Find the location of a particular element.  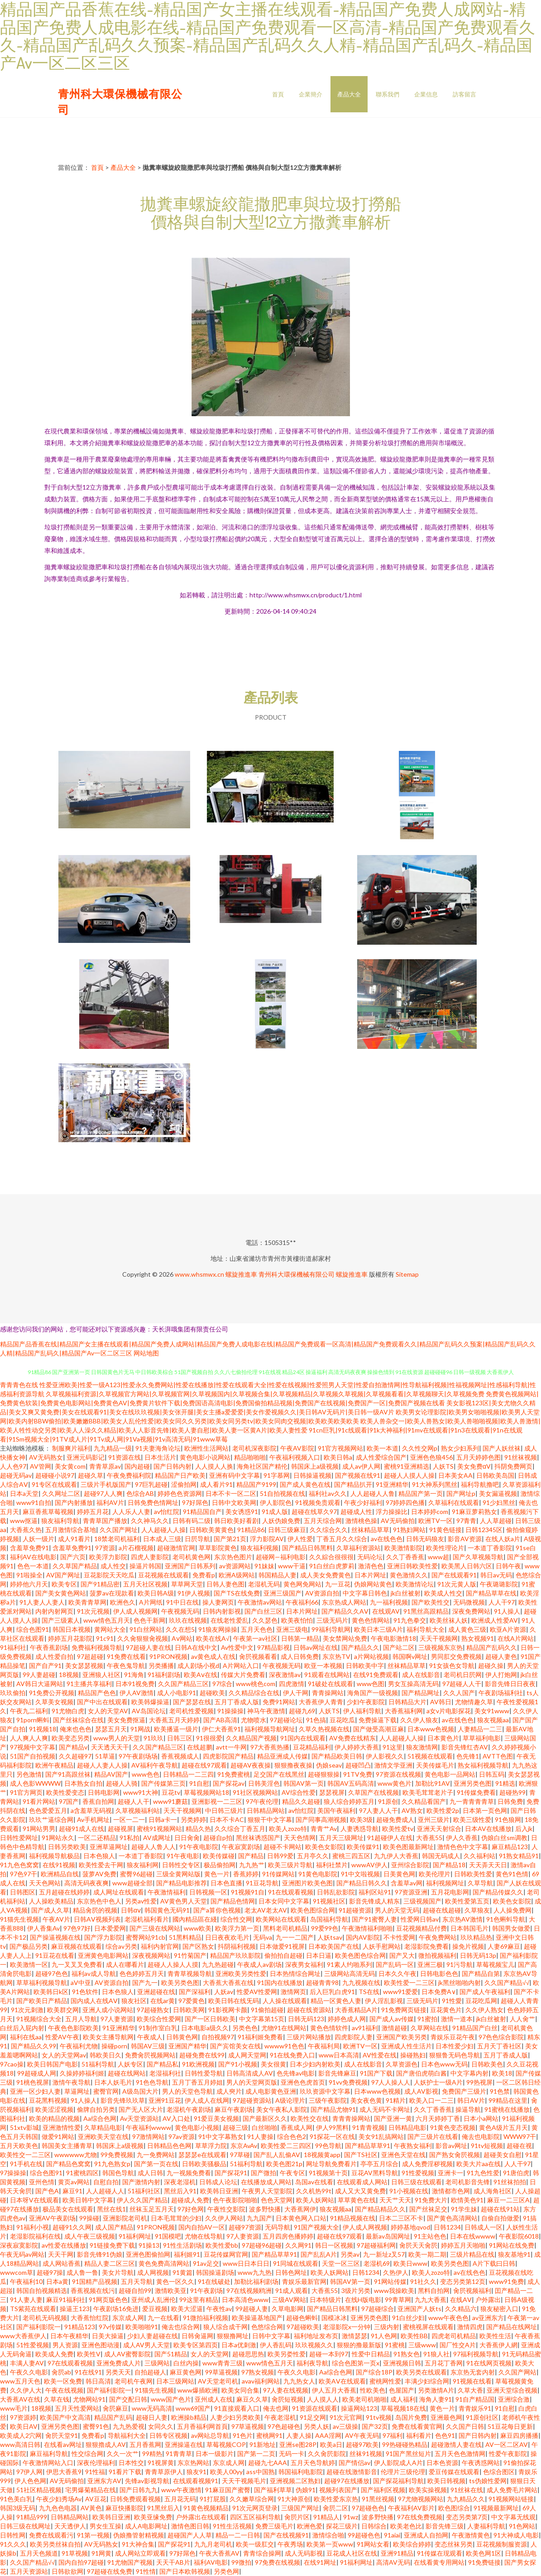

婷婷基地qvod is located at coordinates (410, 2227).